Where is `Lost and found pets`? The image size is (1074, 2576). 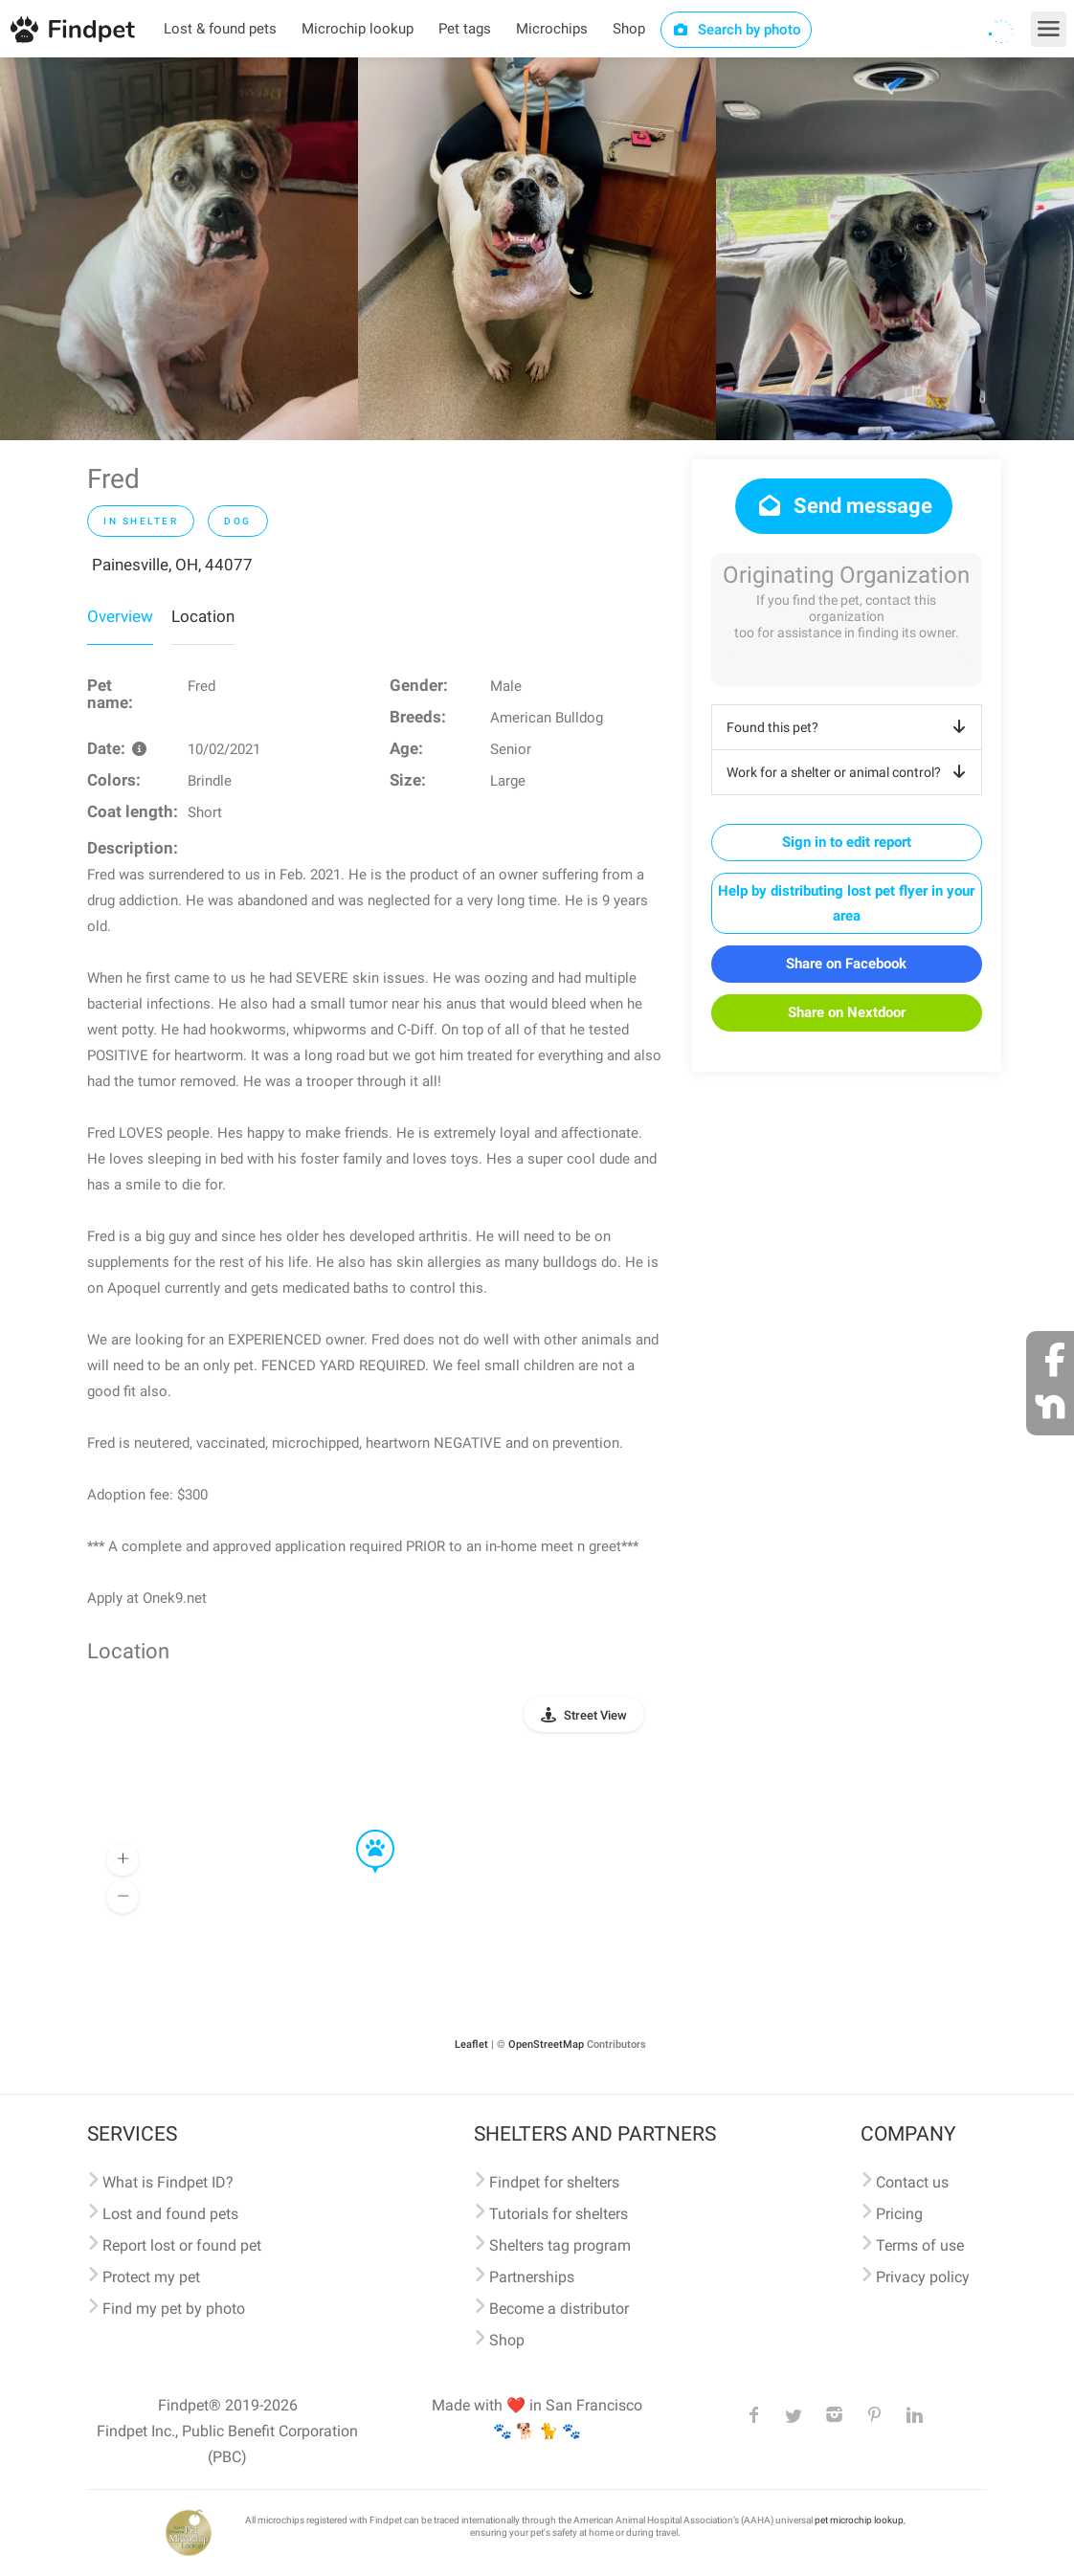
Lost and found pets is located at coordinates (170, 2214).